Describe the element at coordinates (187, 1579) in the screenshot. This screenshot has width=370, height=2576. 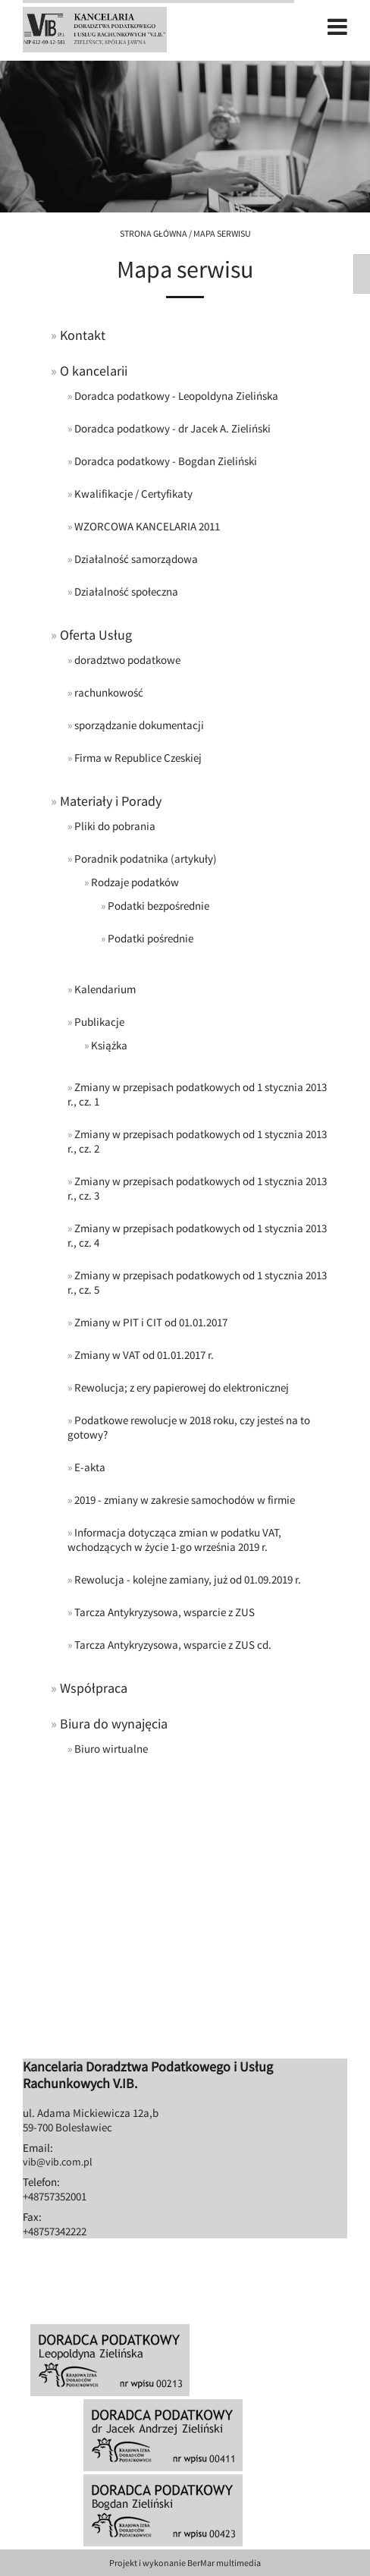
I see `Rewolucja - kolejne zamiany, już od 01.09.2019 r.` at that location.